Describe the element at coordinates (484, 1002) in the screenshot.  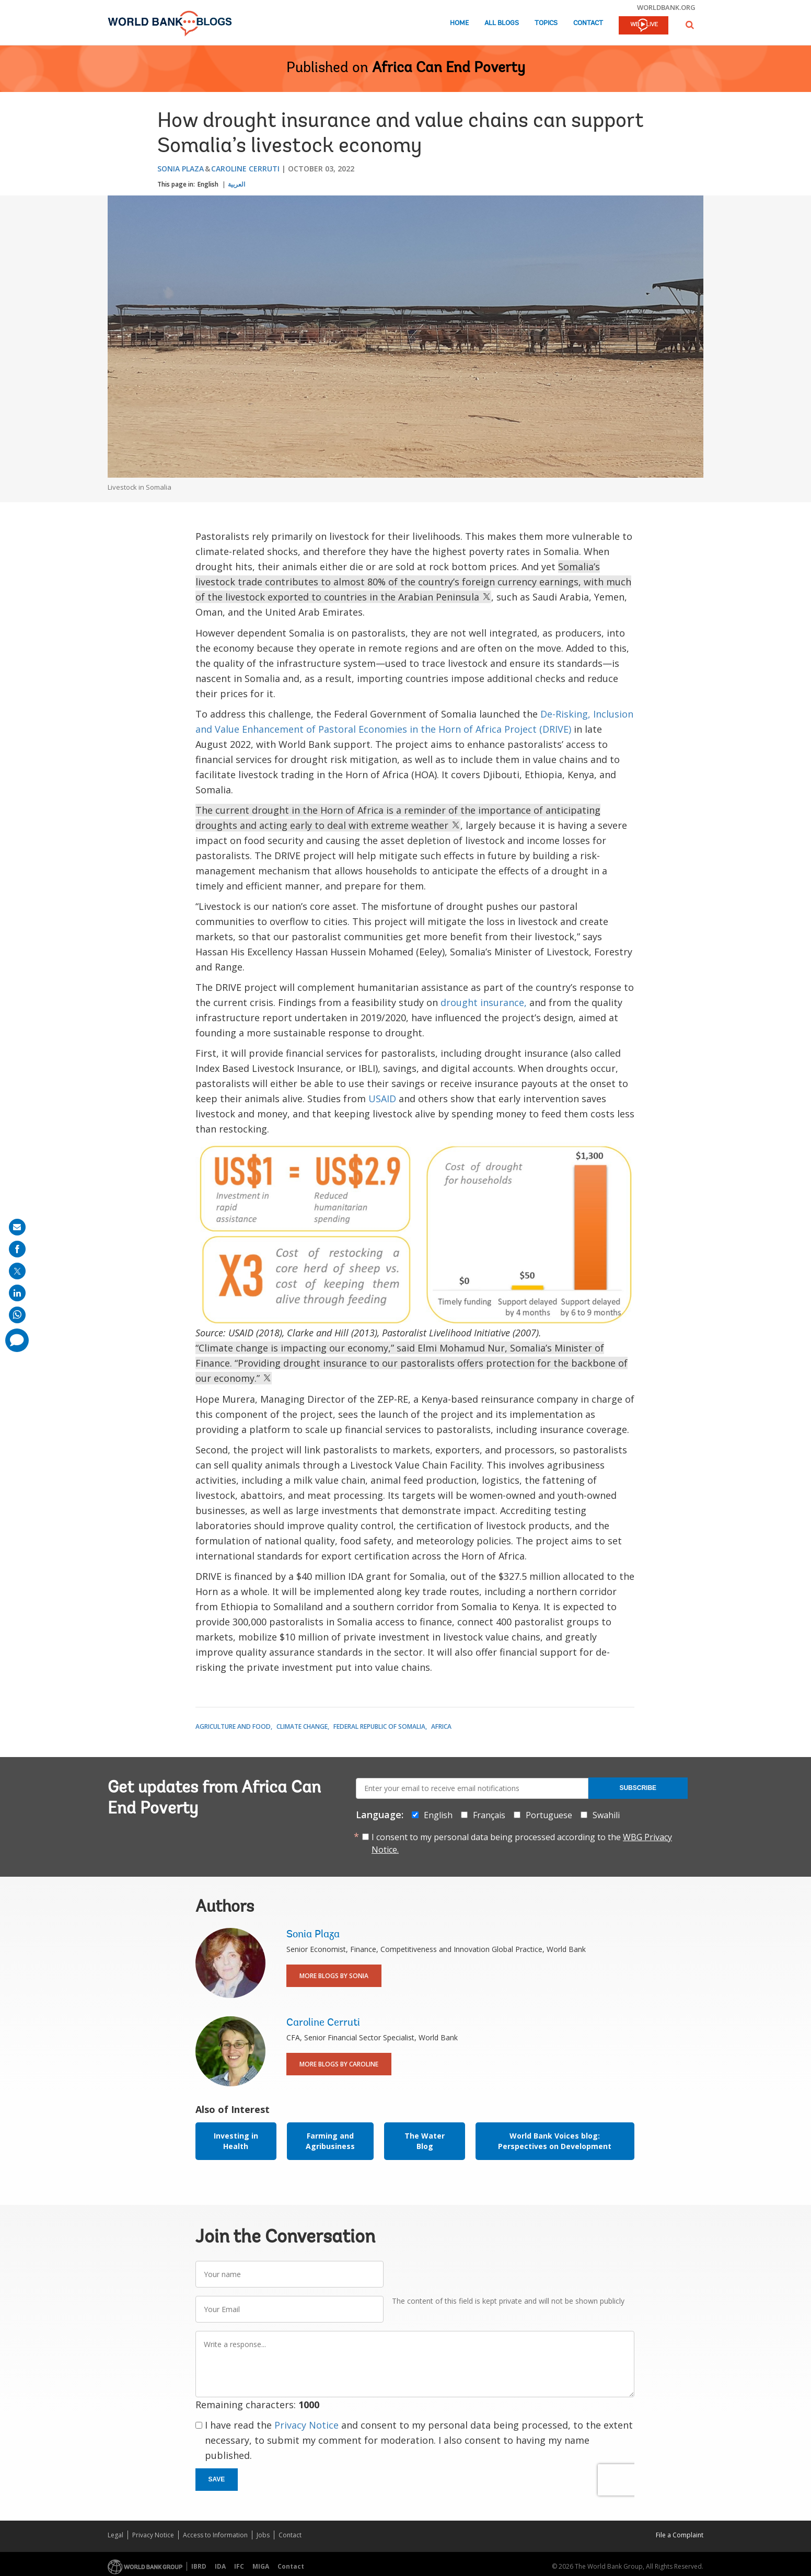
I see `drought insurance,` at that location.